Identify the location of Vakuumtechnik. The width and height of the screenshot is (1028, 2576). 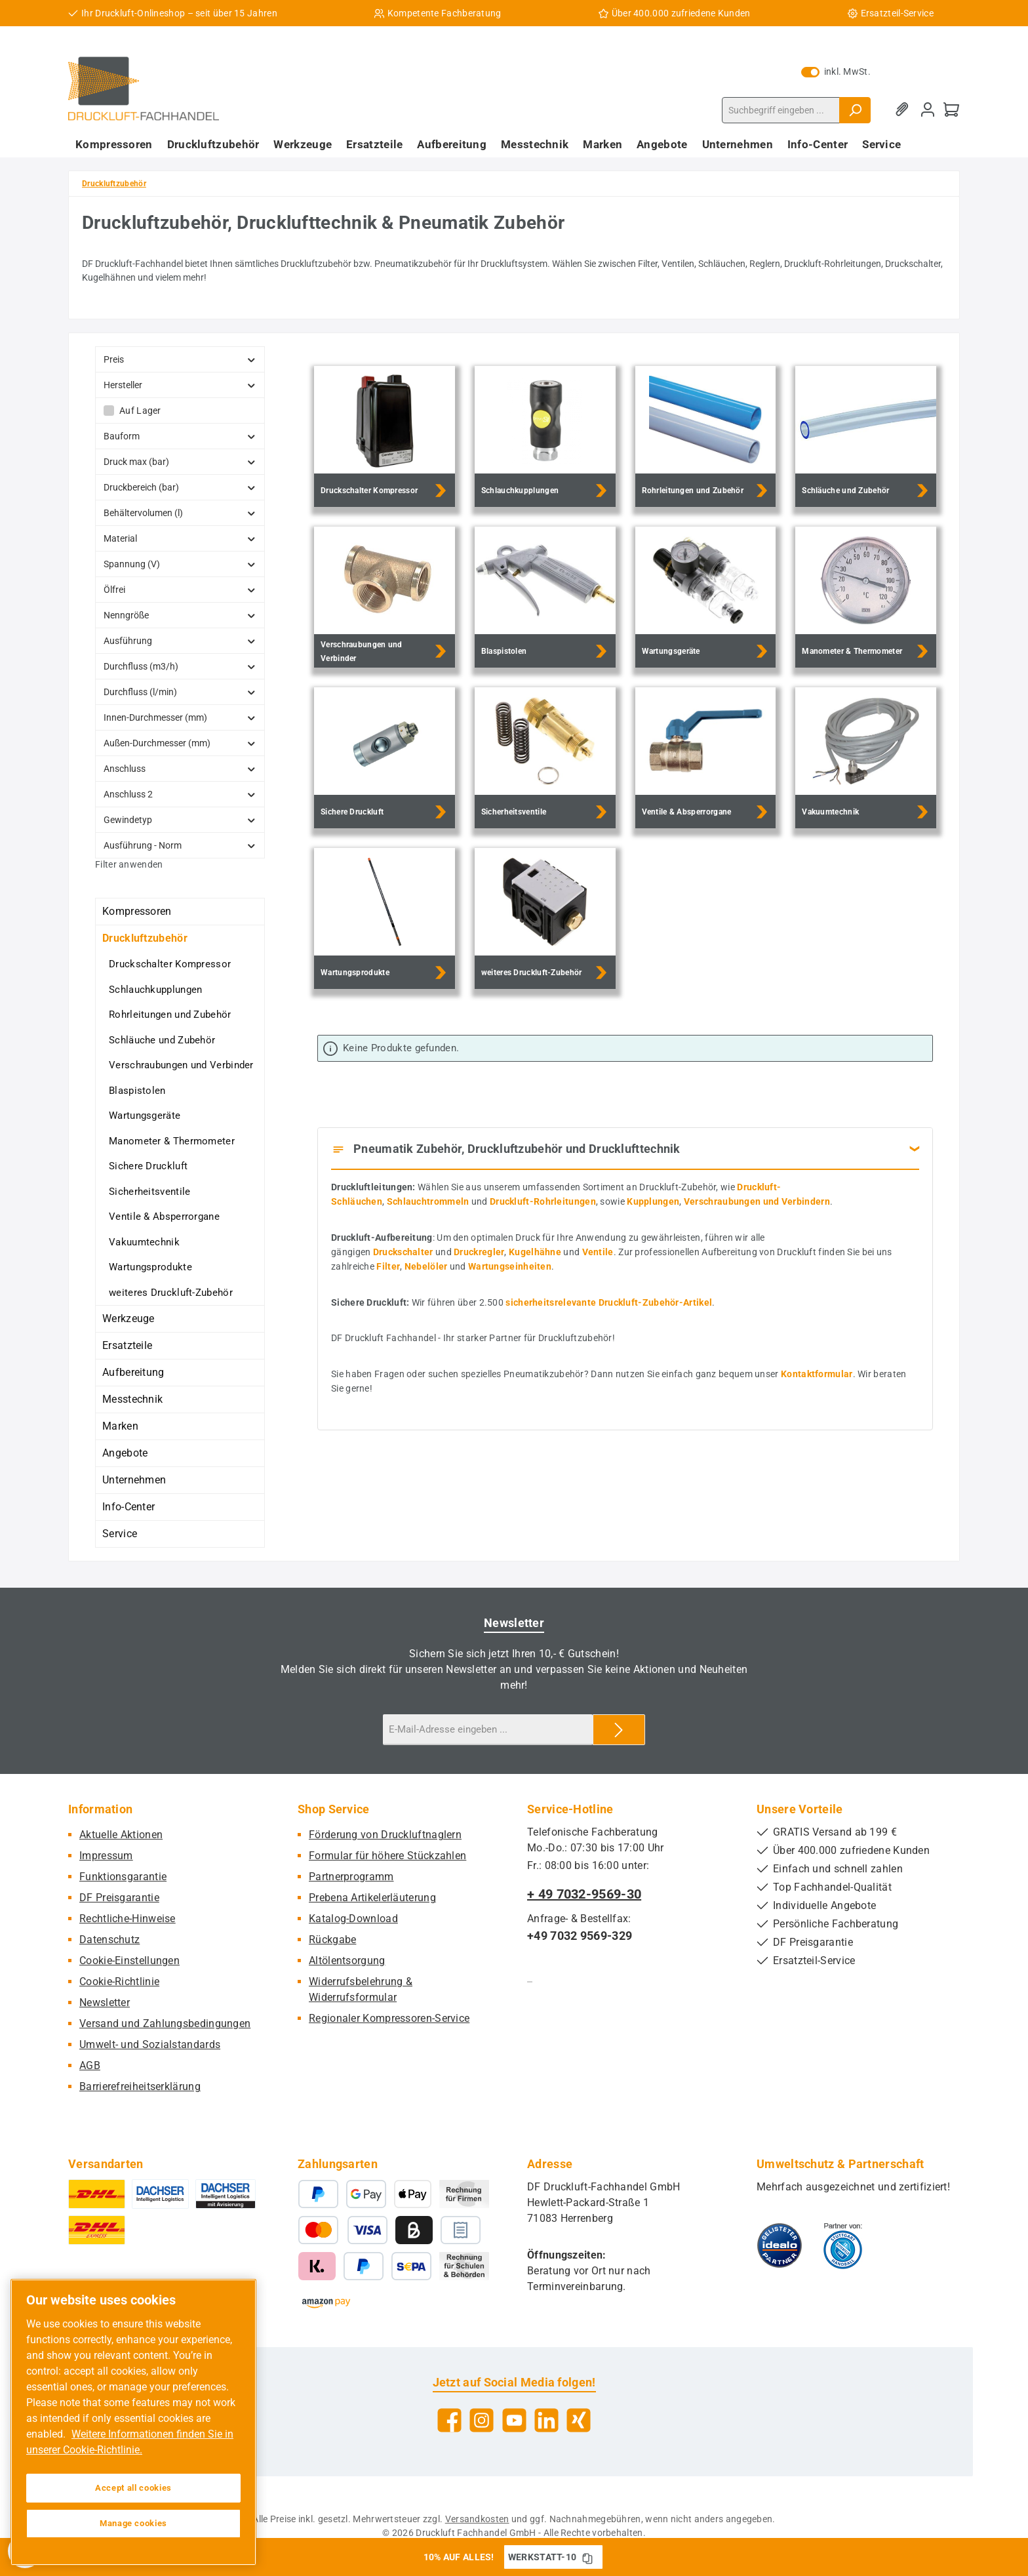
(144, 1242).